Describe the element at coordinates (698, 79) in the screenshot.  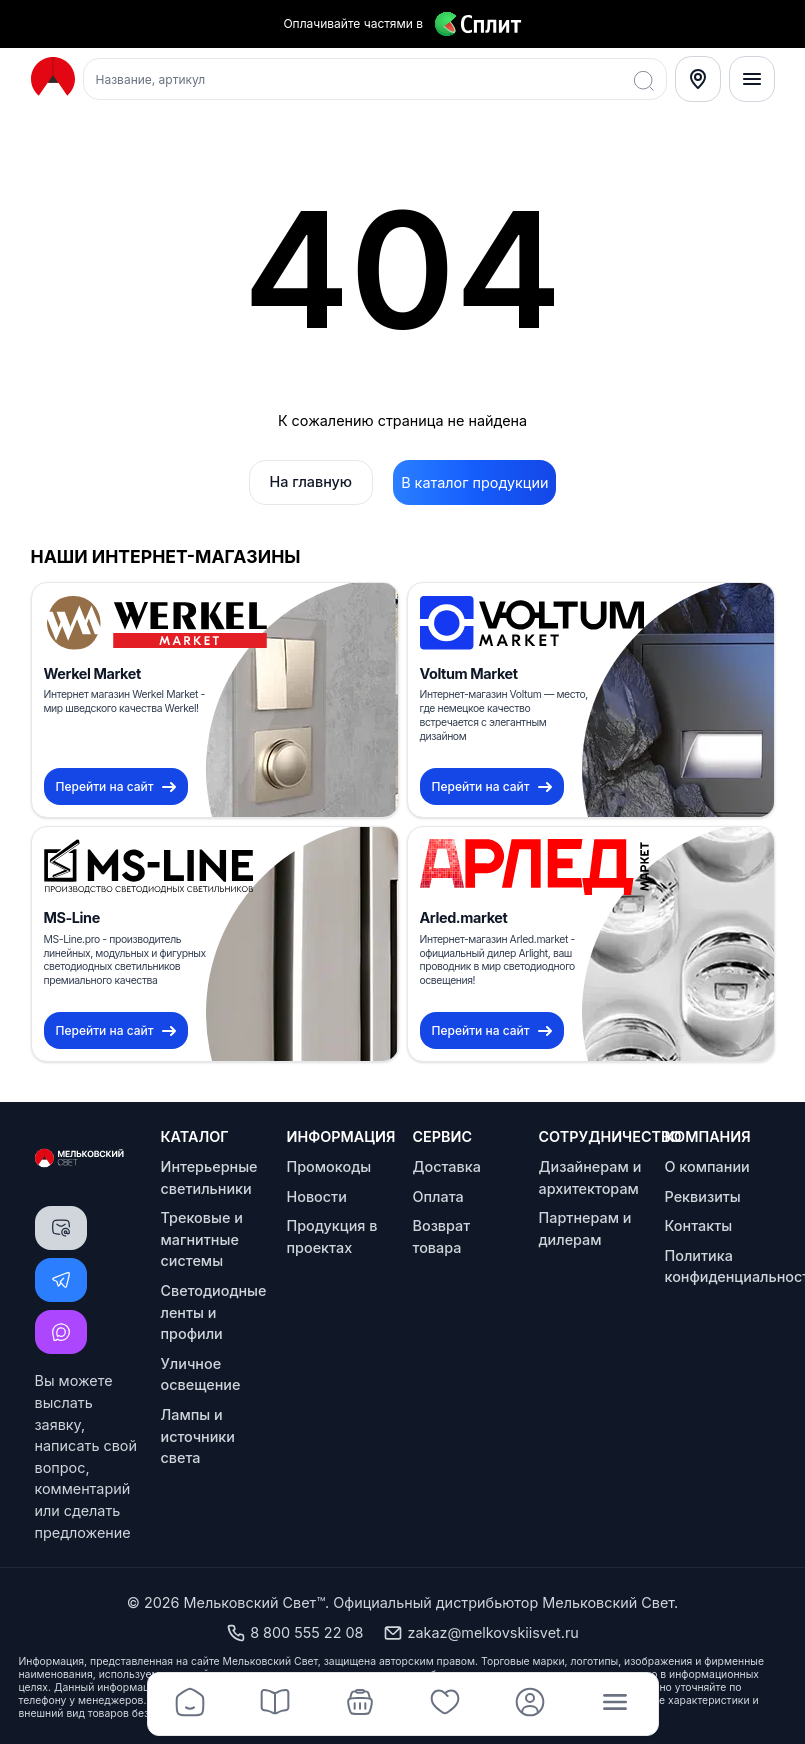
I see `[Select City]` at that location.